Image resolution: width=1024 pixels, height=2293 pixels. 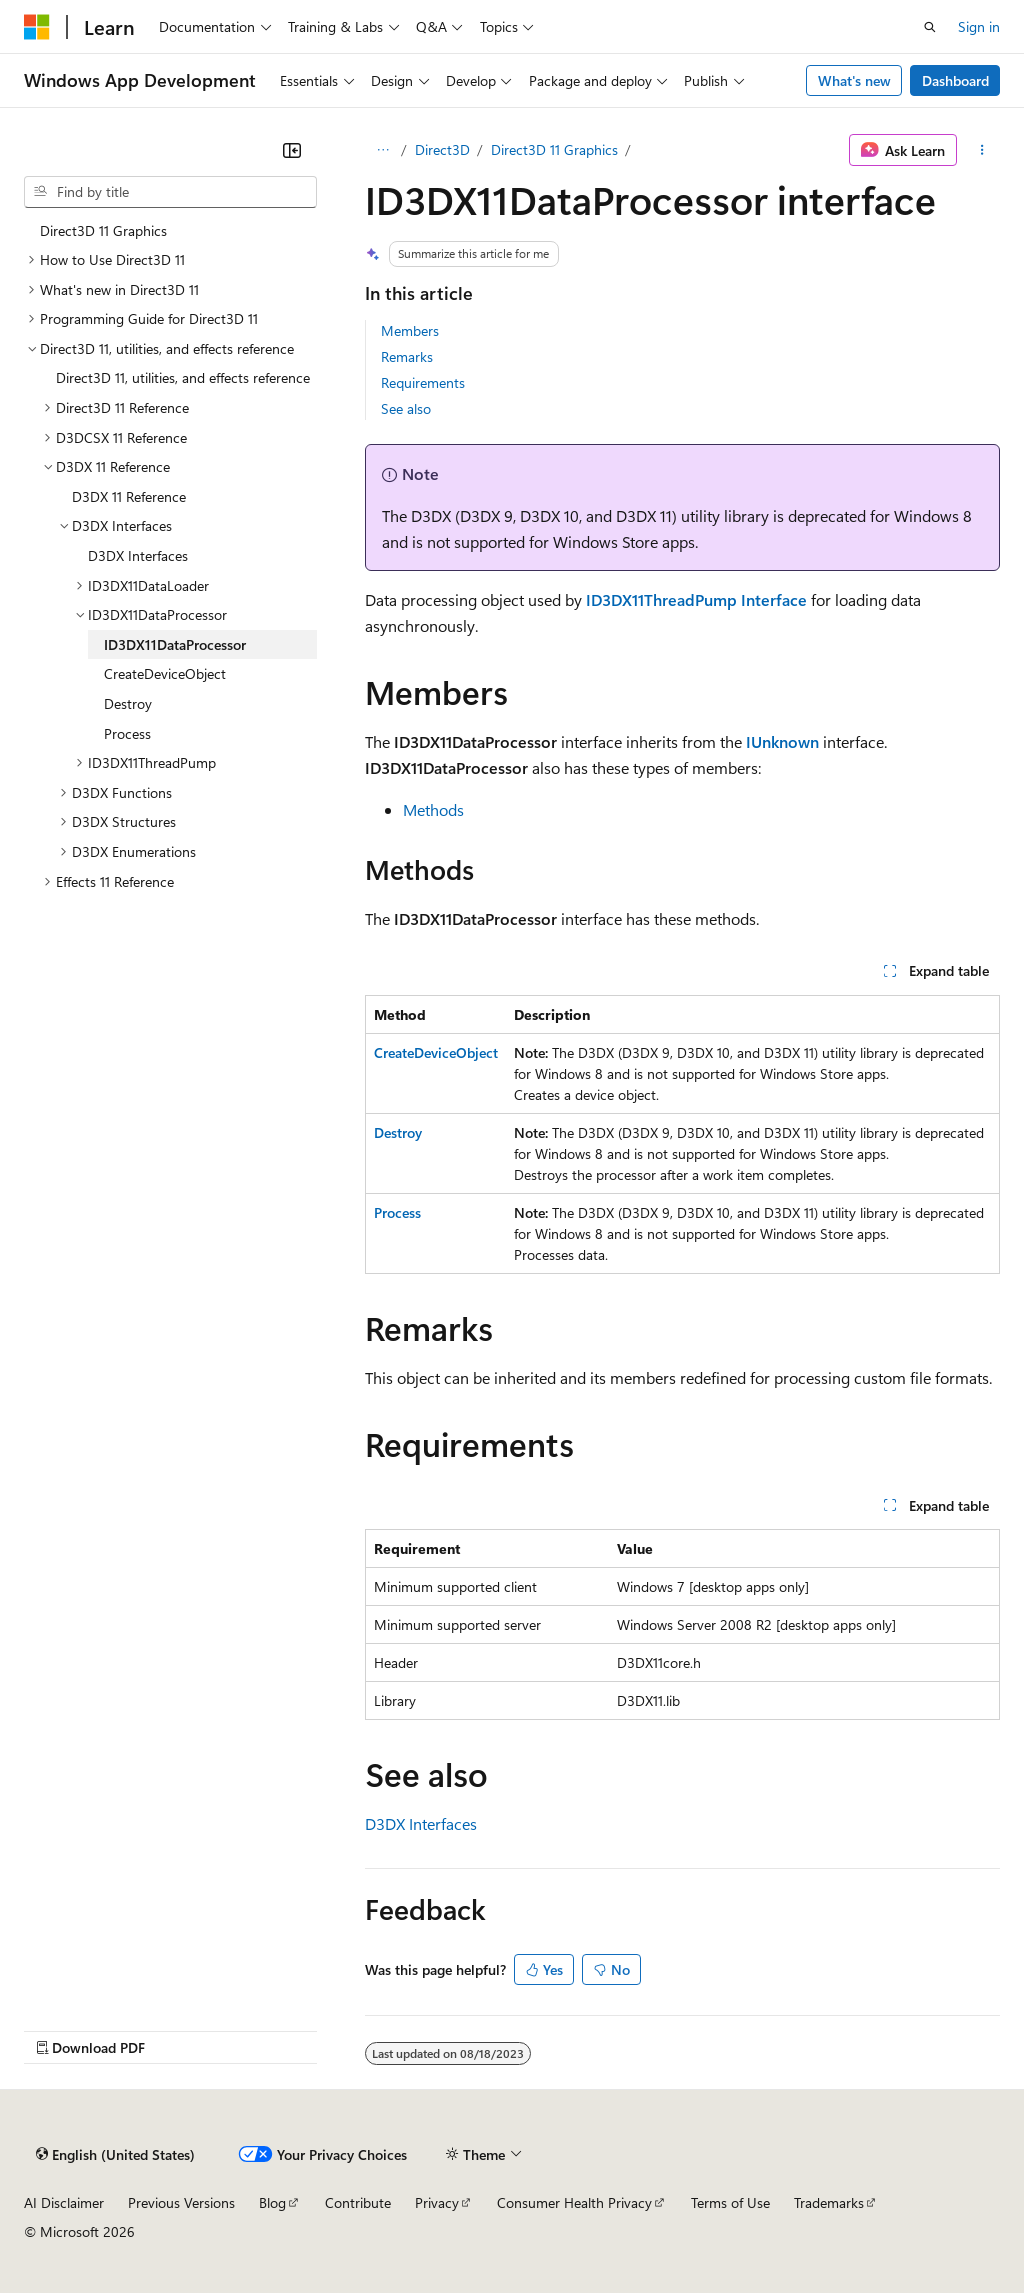 I want to click on Privacy, so click(x=437, y=2202).